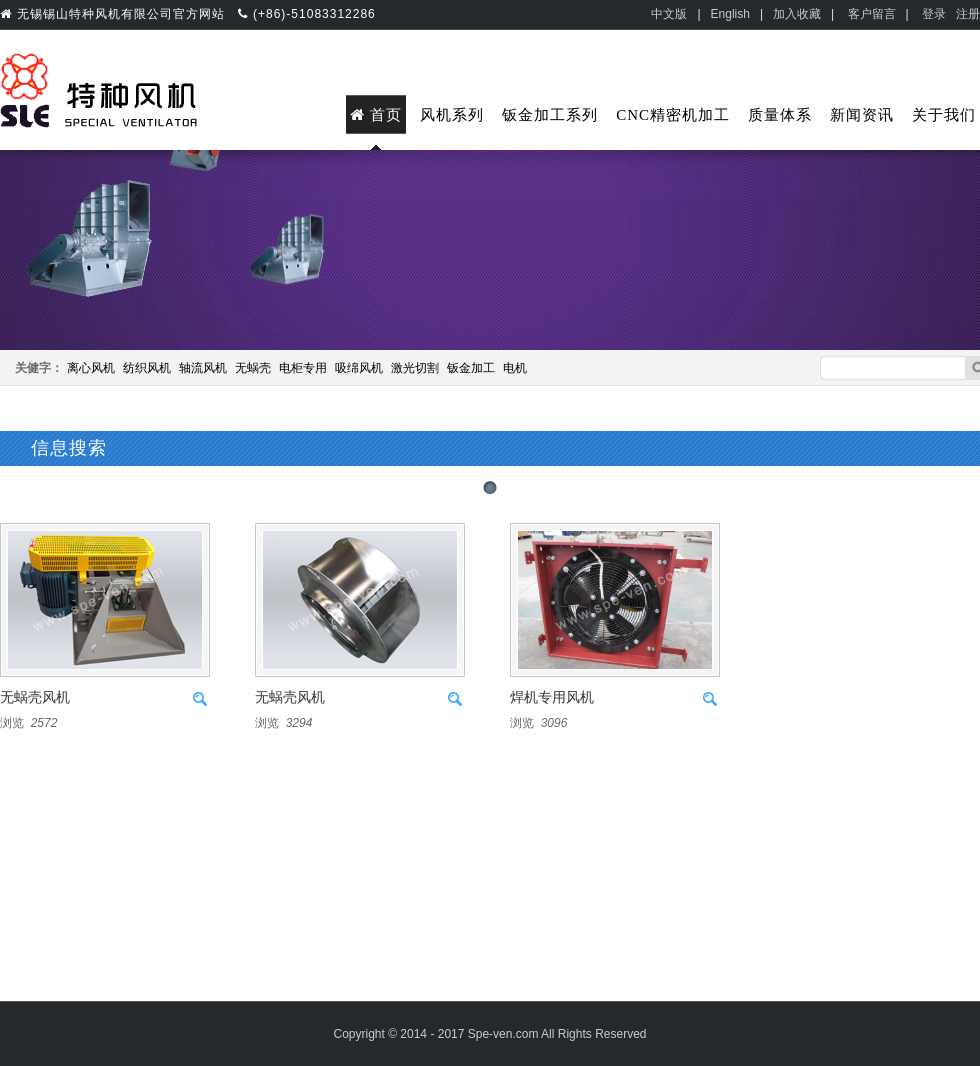 This screenshot has width=980, height=1066. I want to click on 无蜗壳, so click(253, 368).